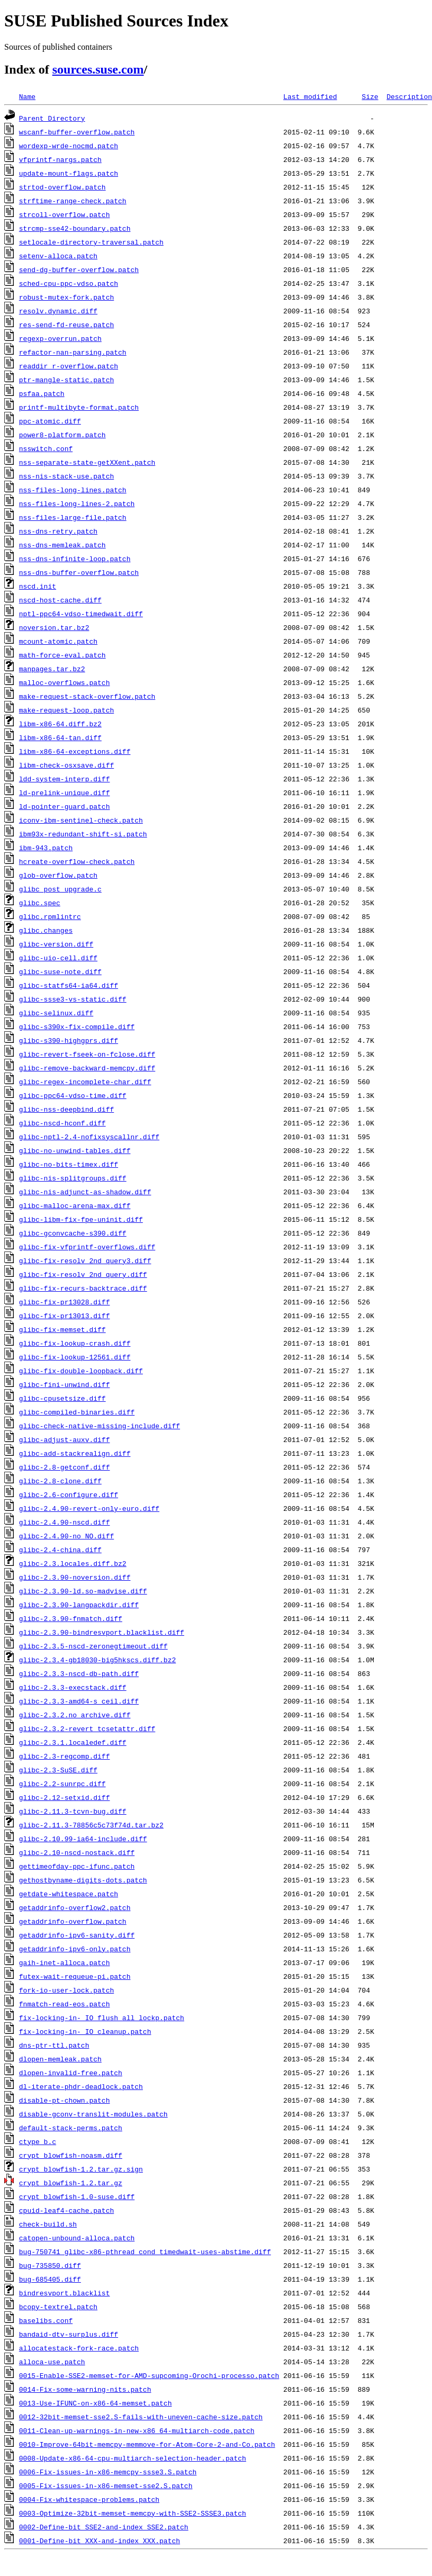 The image size is (432, 2576). I want to click on glibc-s390x-fix-compile.diff, so click(76, 1026).